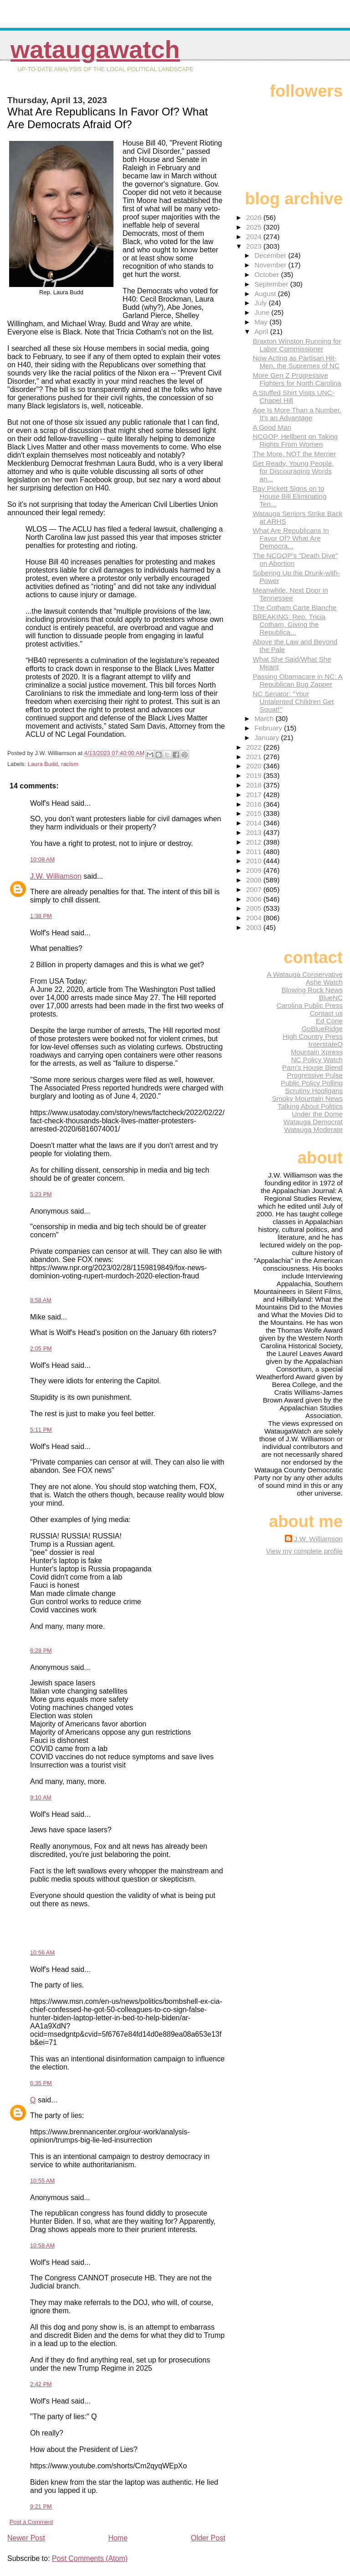  I want to click on May, so click(261, 322).